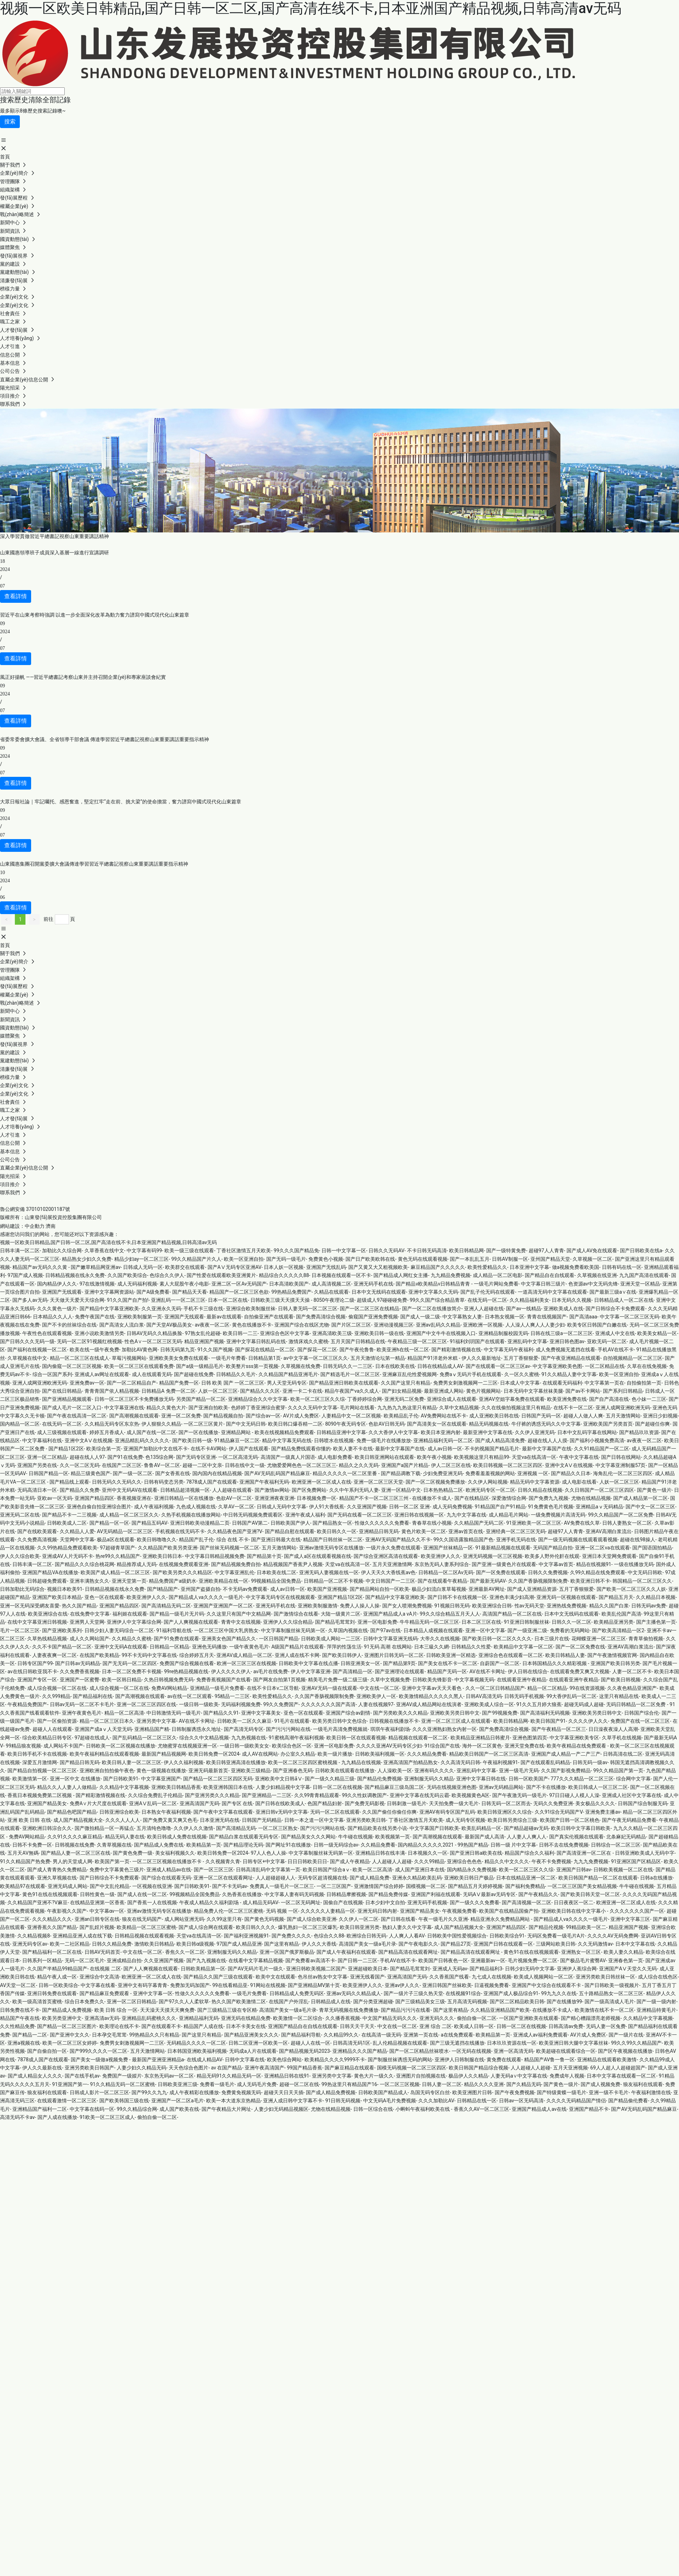 The width and height of the screenshot is (679, 2576). What do you see at coordinates (221, 1713) in the screenshot?
I see `国产精品久久91` at bounding box center [221, 1713].